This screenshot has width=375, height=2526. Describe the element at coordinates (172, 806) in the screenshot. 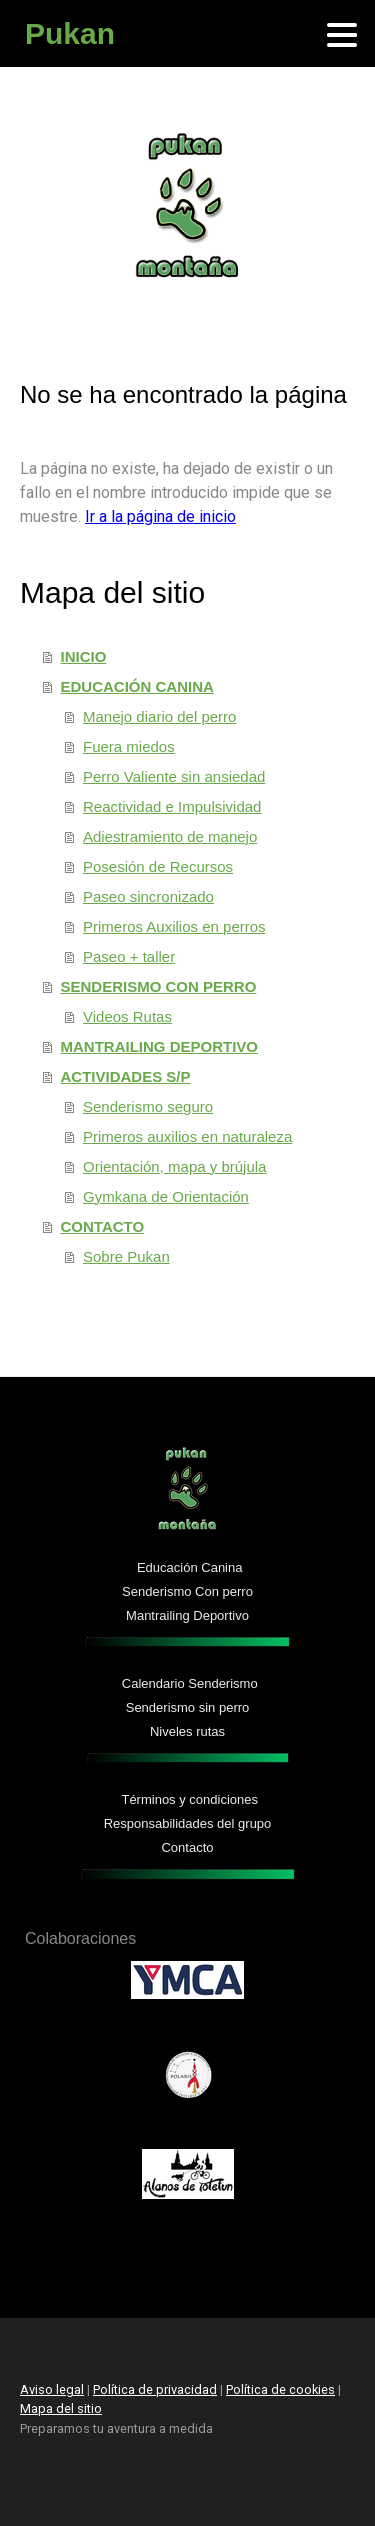

I see `Reactividad e Impulsividad` at that location.